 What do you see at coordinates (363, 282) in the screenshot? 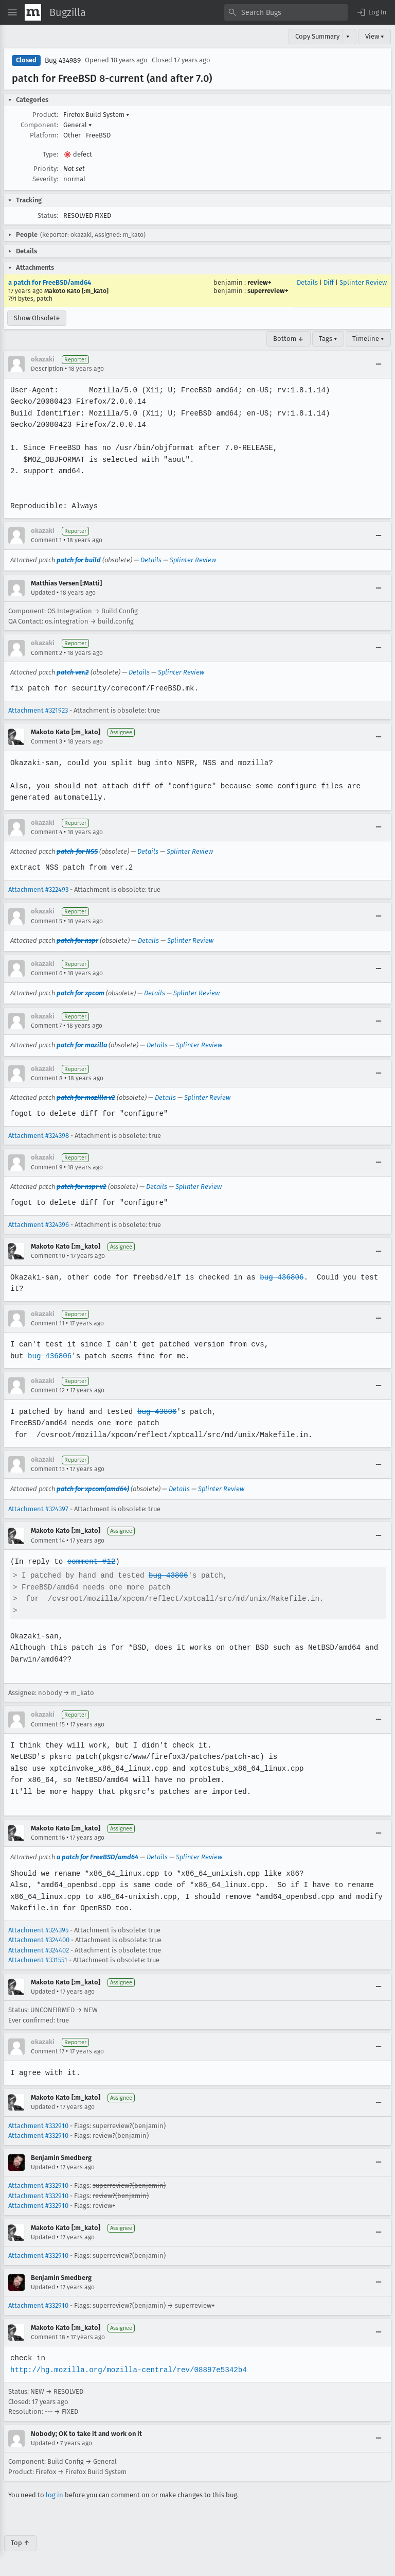
I see `Splinter Review` at bounding box center [363, 282].